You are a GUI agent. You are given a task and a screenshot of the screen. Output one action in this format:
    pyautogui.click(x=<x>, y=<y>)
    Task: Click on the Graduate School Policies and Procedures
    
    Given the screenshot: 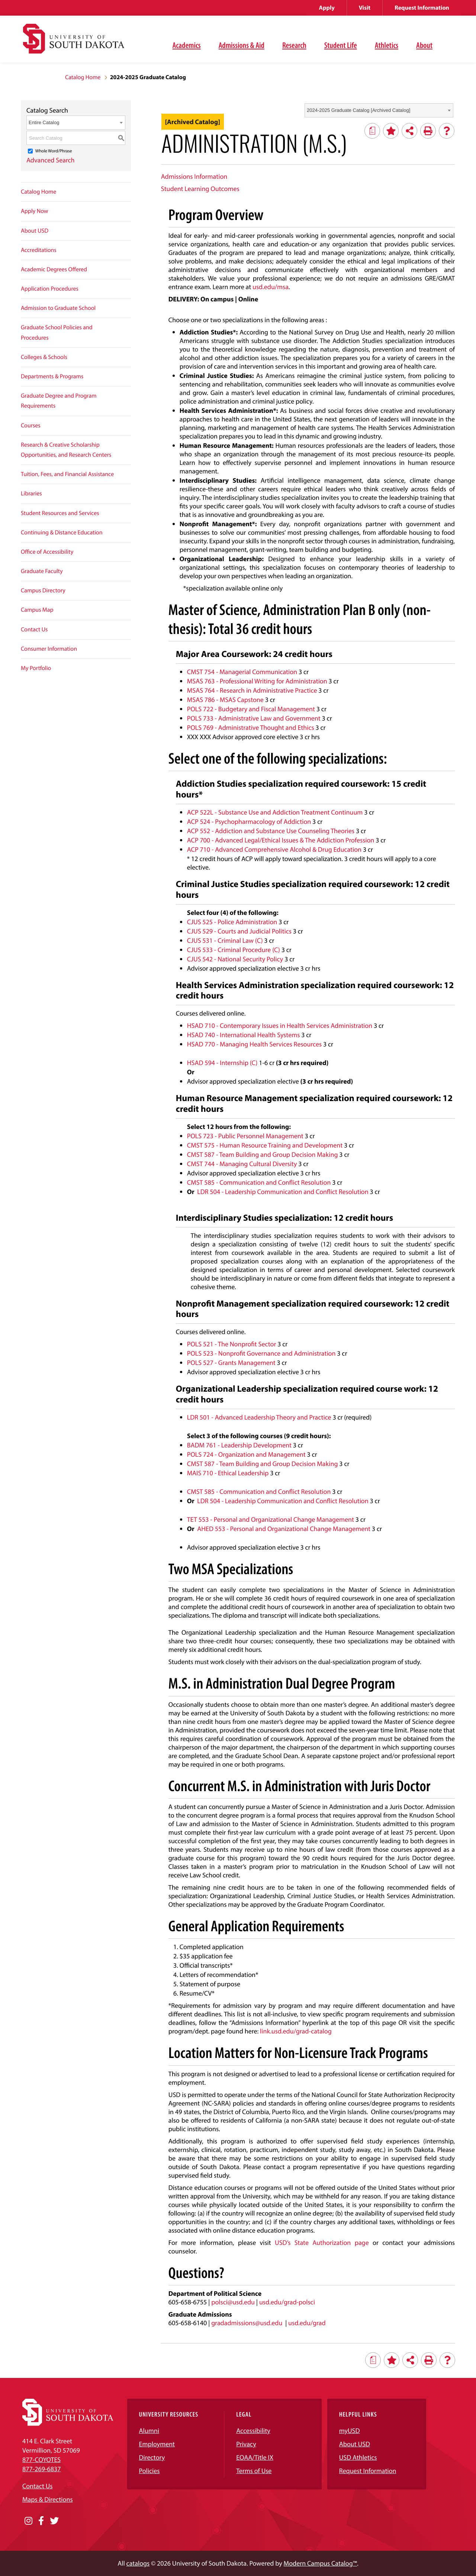 What is the action you would take?
    pyautogui.click(x=57, y=332)
    